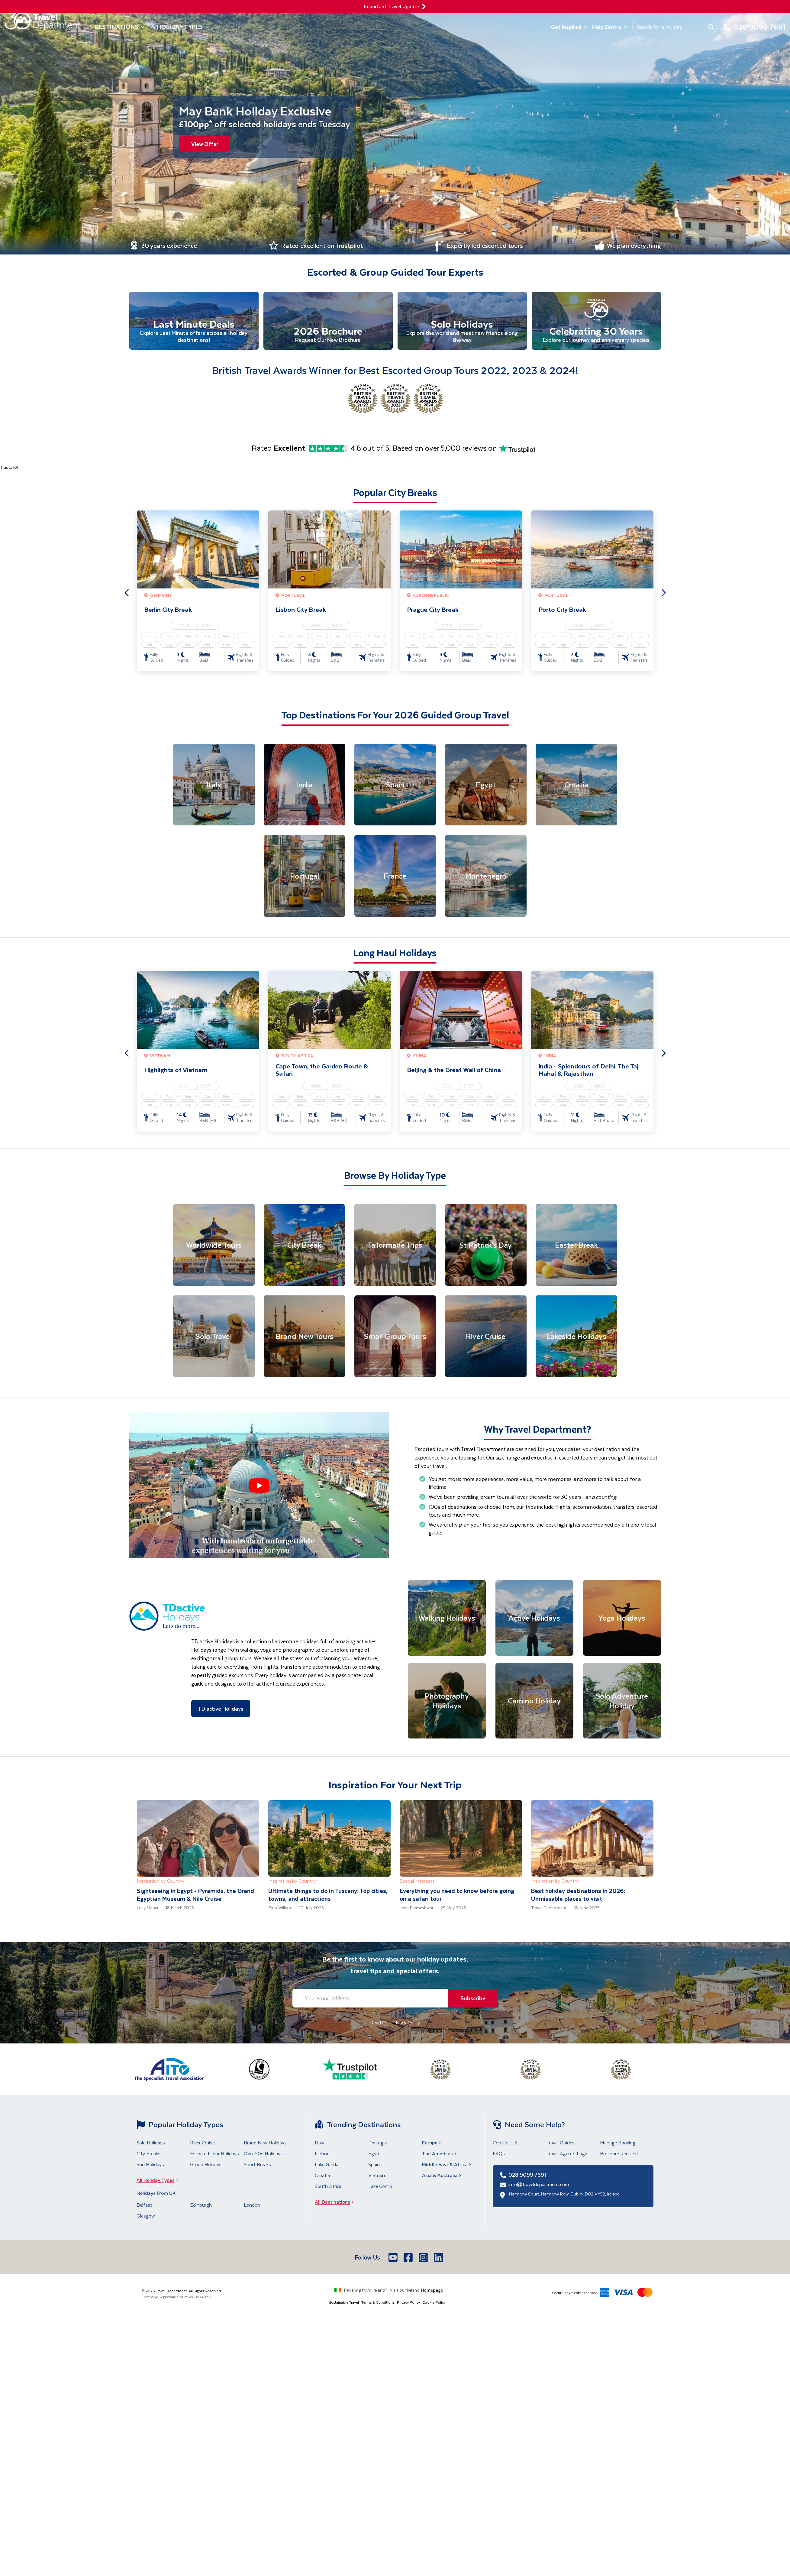  I want to click on [Croatia], so click(576, 785).